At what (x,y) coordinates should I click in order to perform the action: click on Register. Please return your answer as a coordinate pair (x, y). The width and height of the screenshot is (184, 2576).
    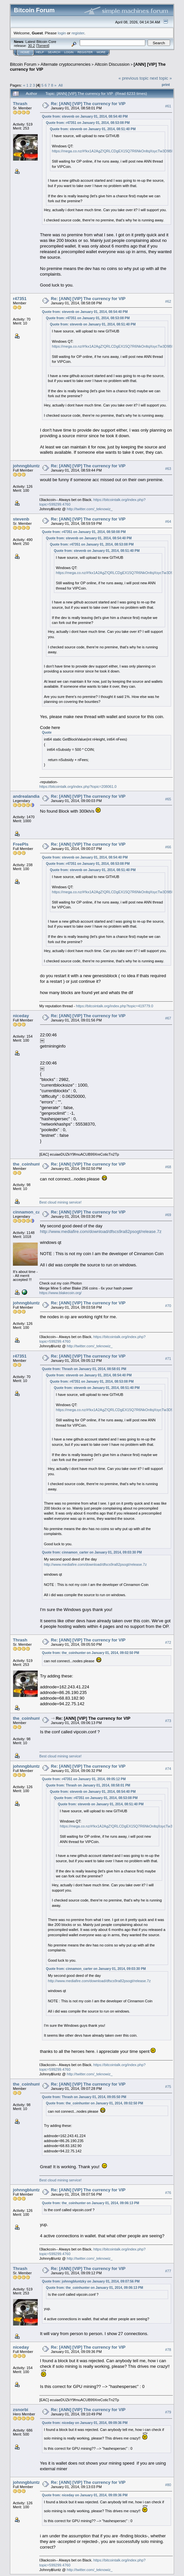
    Looking at the image, I should click on (85, 52).